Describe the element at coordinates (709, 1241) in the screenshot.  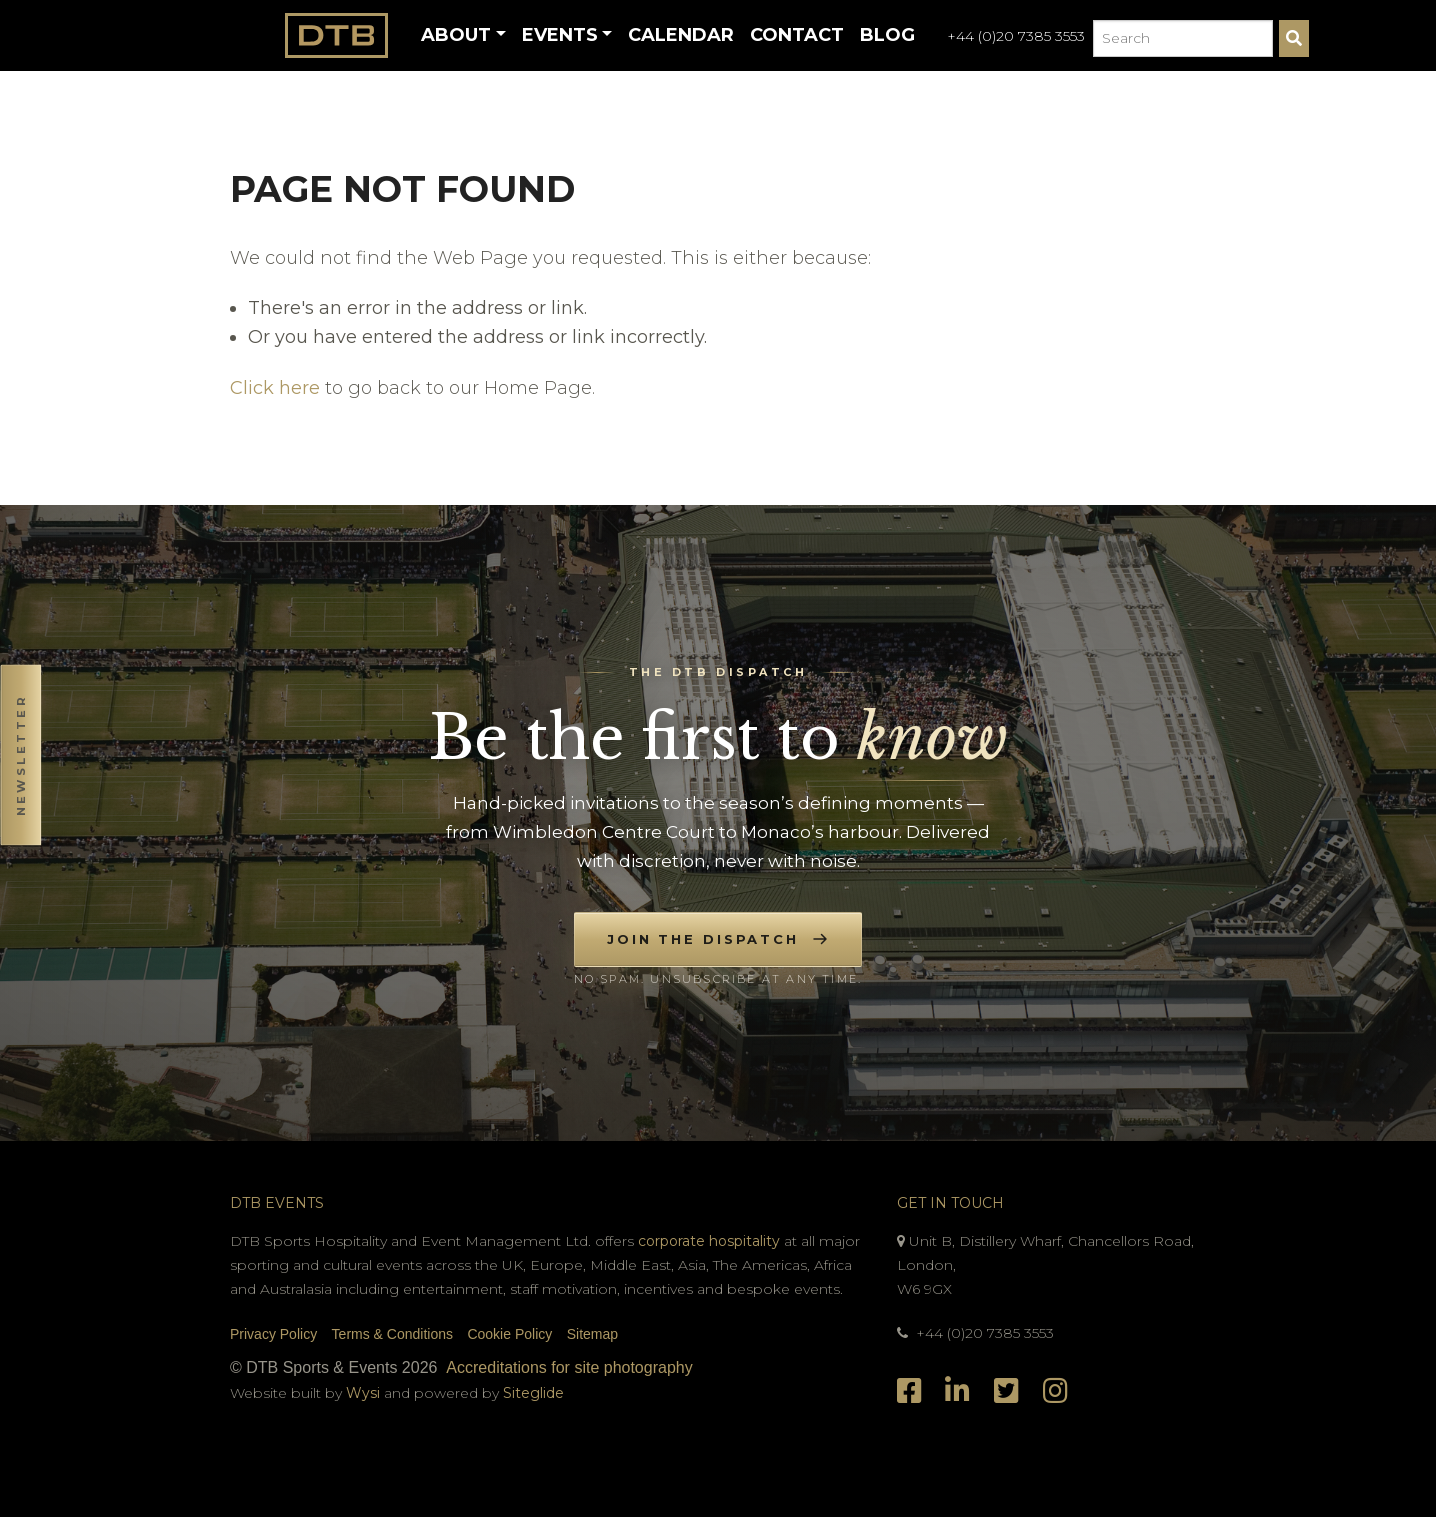
I see `corporate hospitality` at that location.